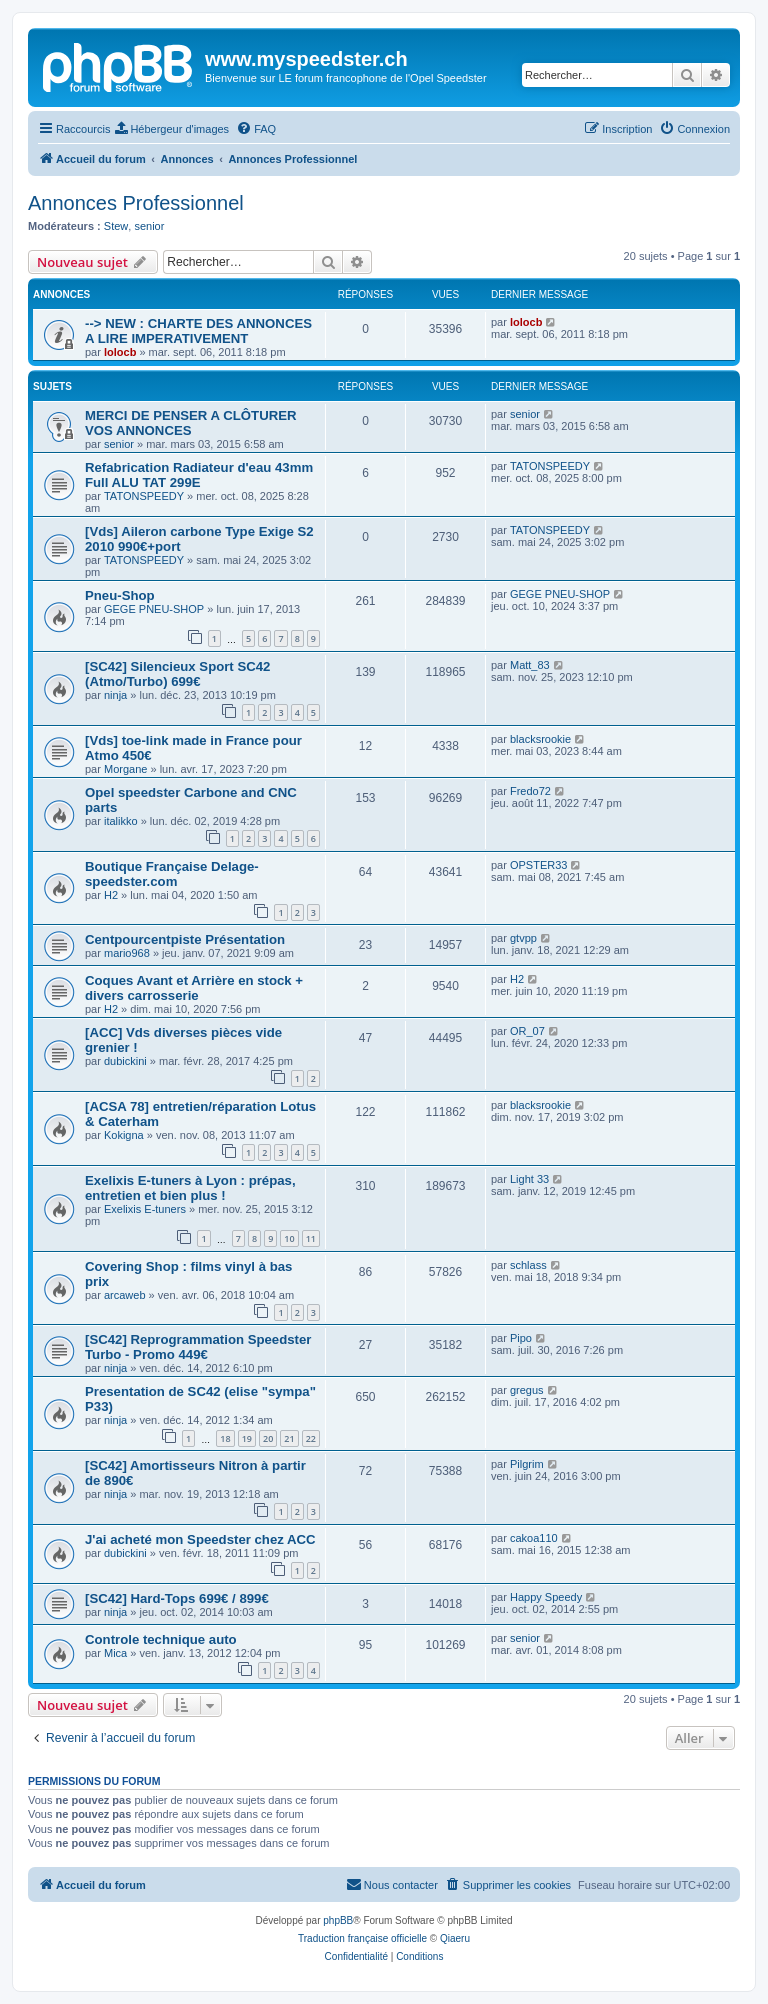 This screenshot has height=2004, width=768. What do you see at coordinates (527, 1390) in the screenshot?
I see `gregus` at bounding box center [527, 1390].